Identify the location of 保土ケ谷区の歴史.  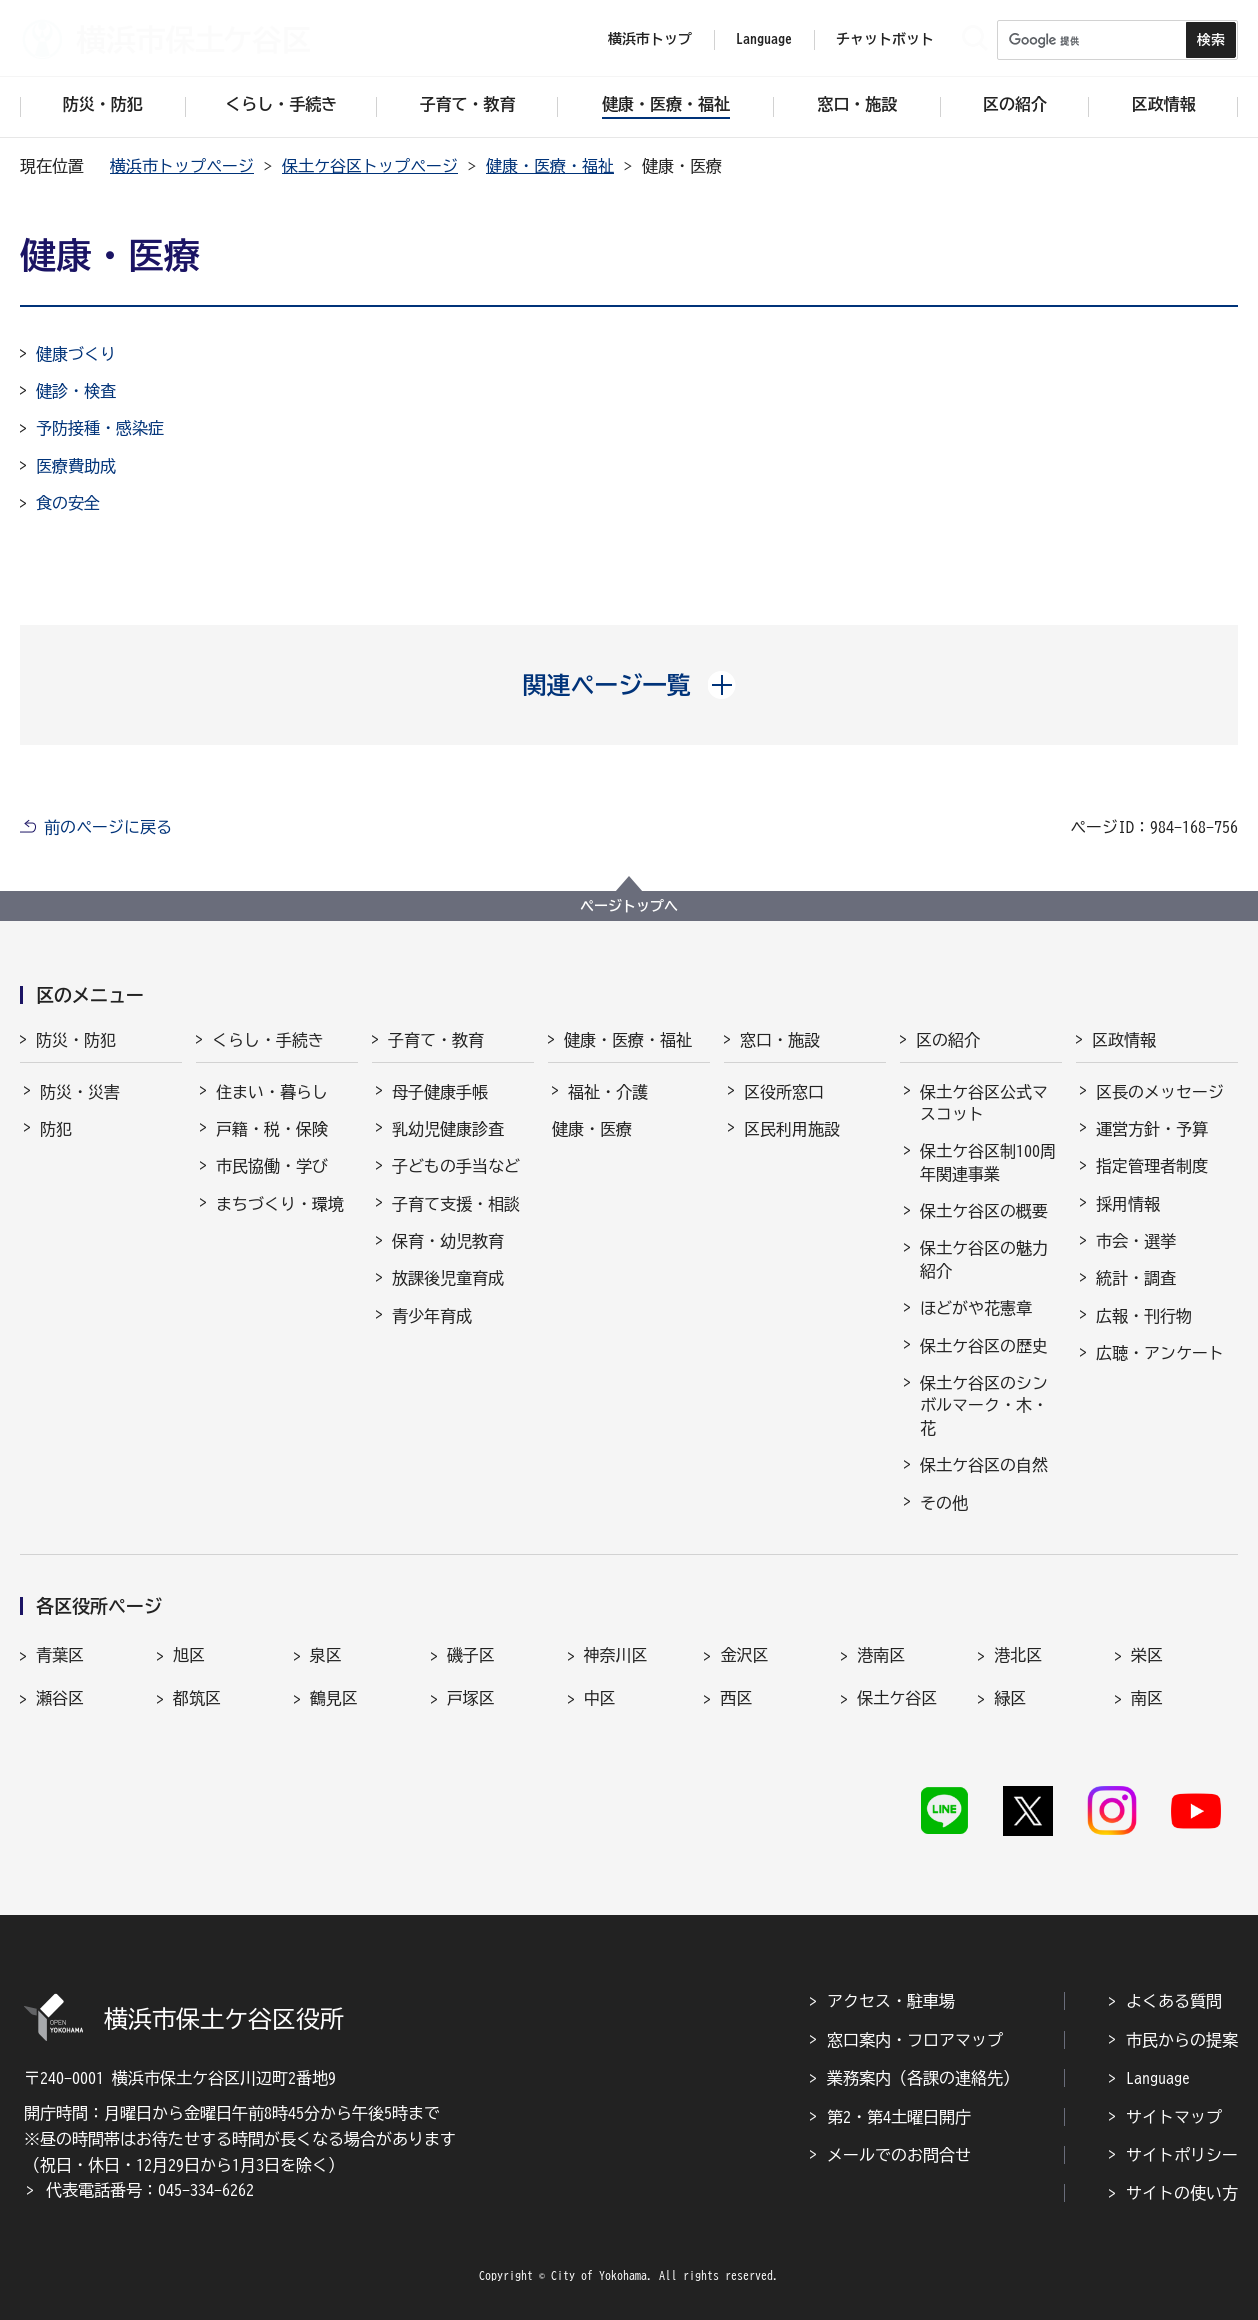
(984, 1346).